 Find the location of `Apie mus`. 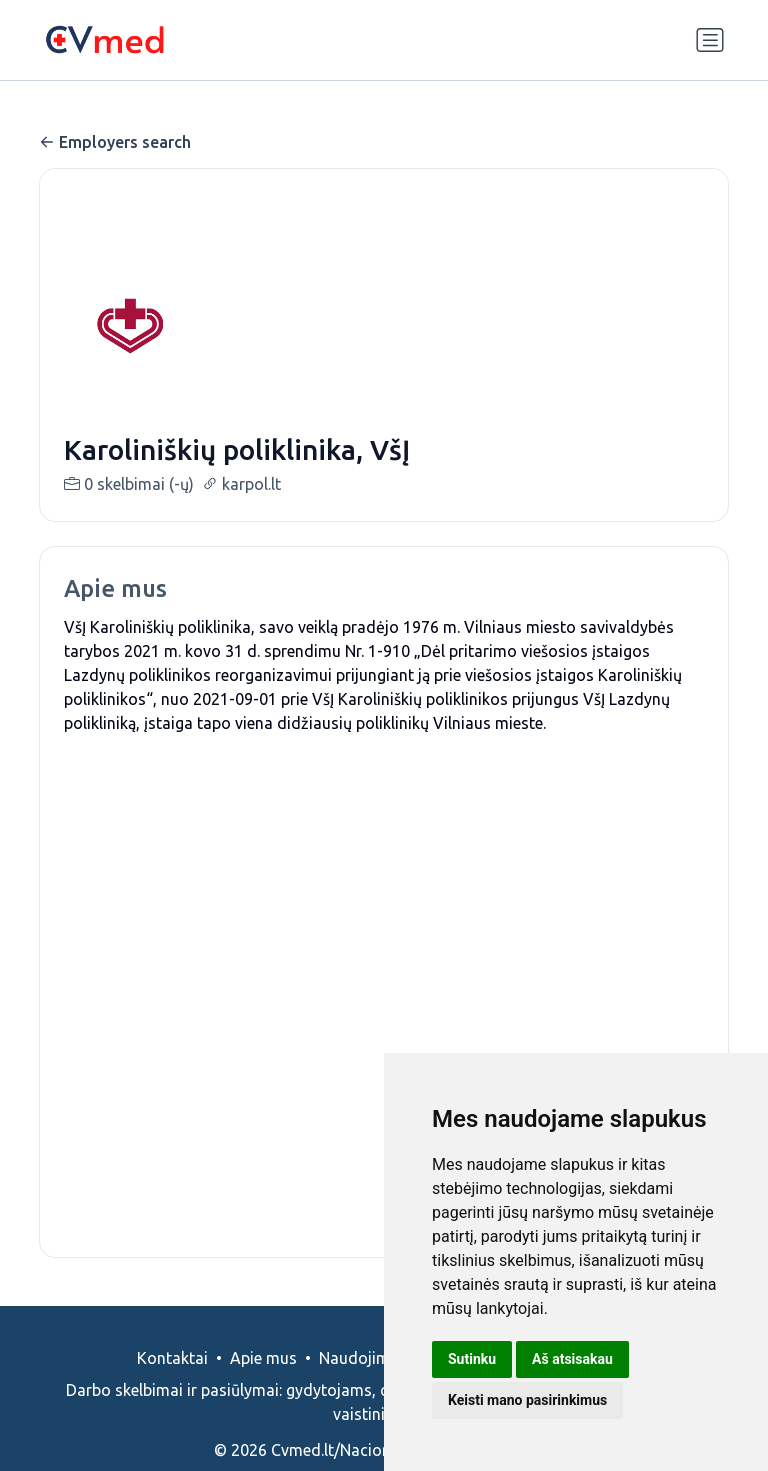

Apie mus is located at coordinates (263, 1382).